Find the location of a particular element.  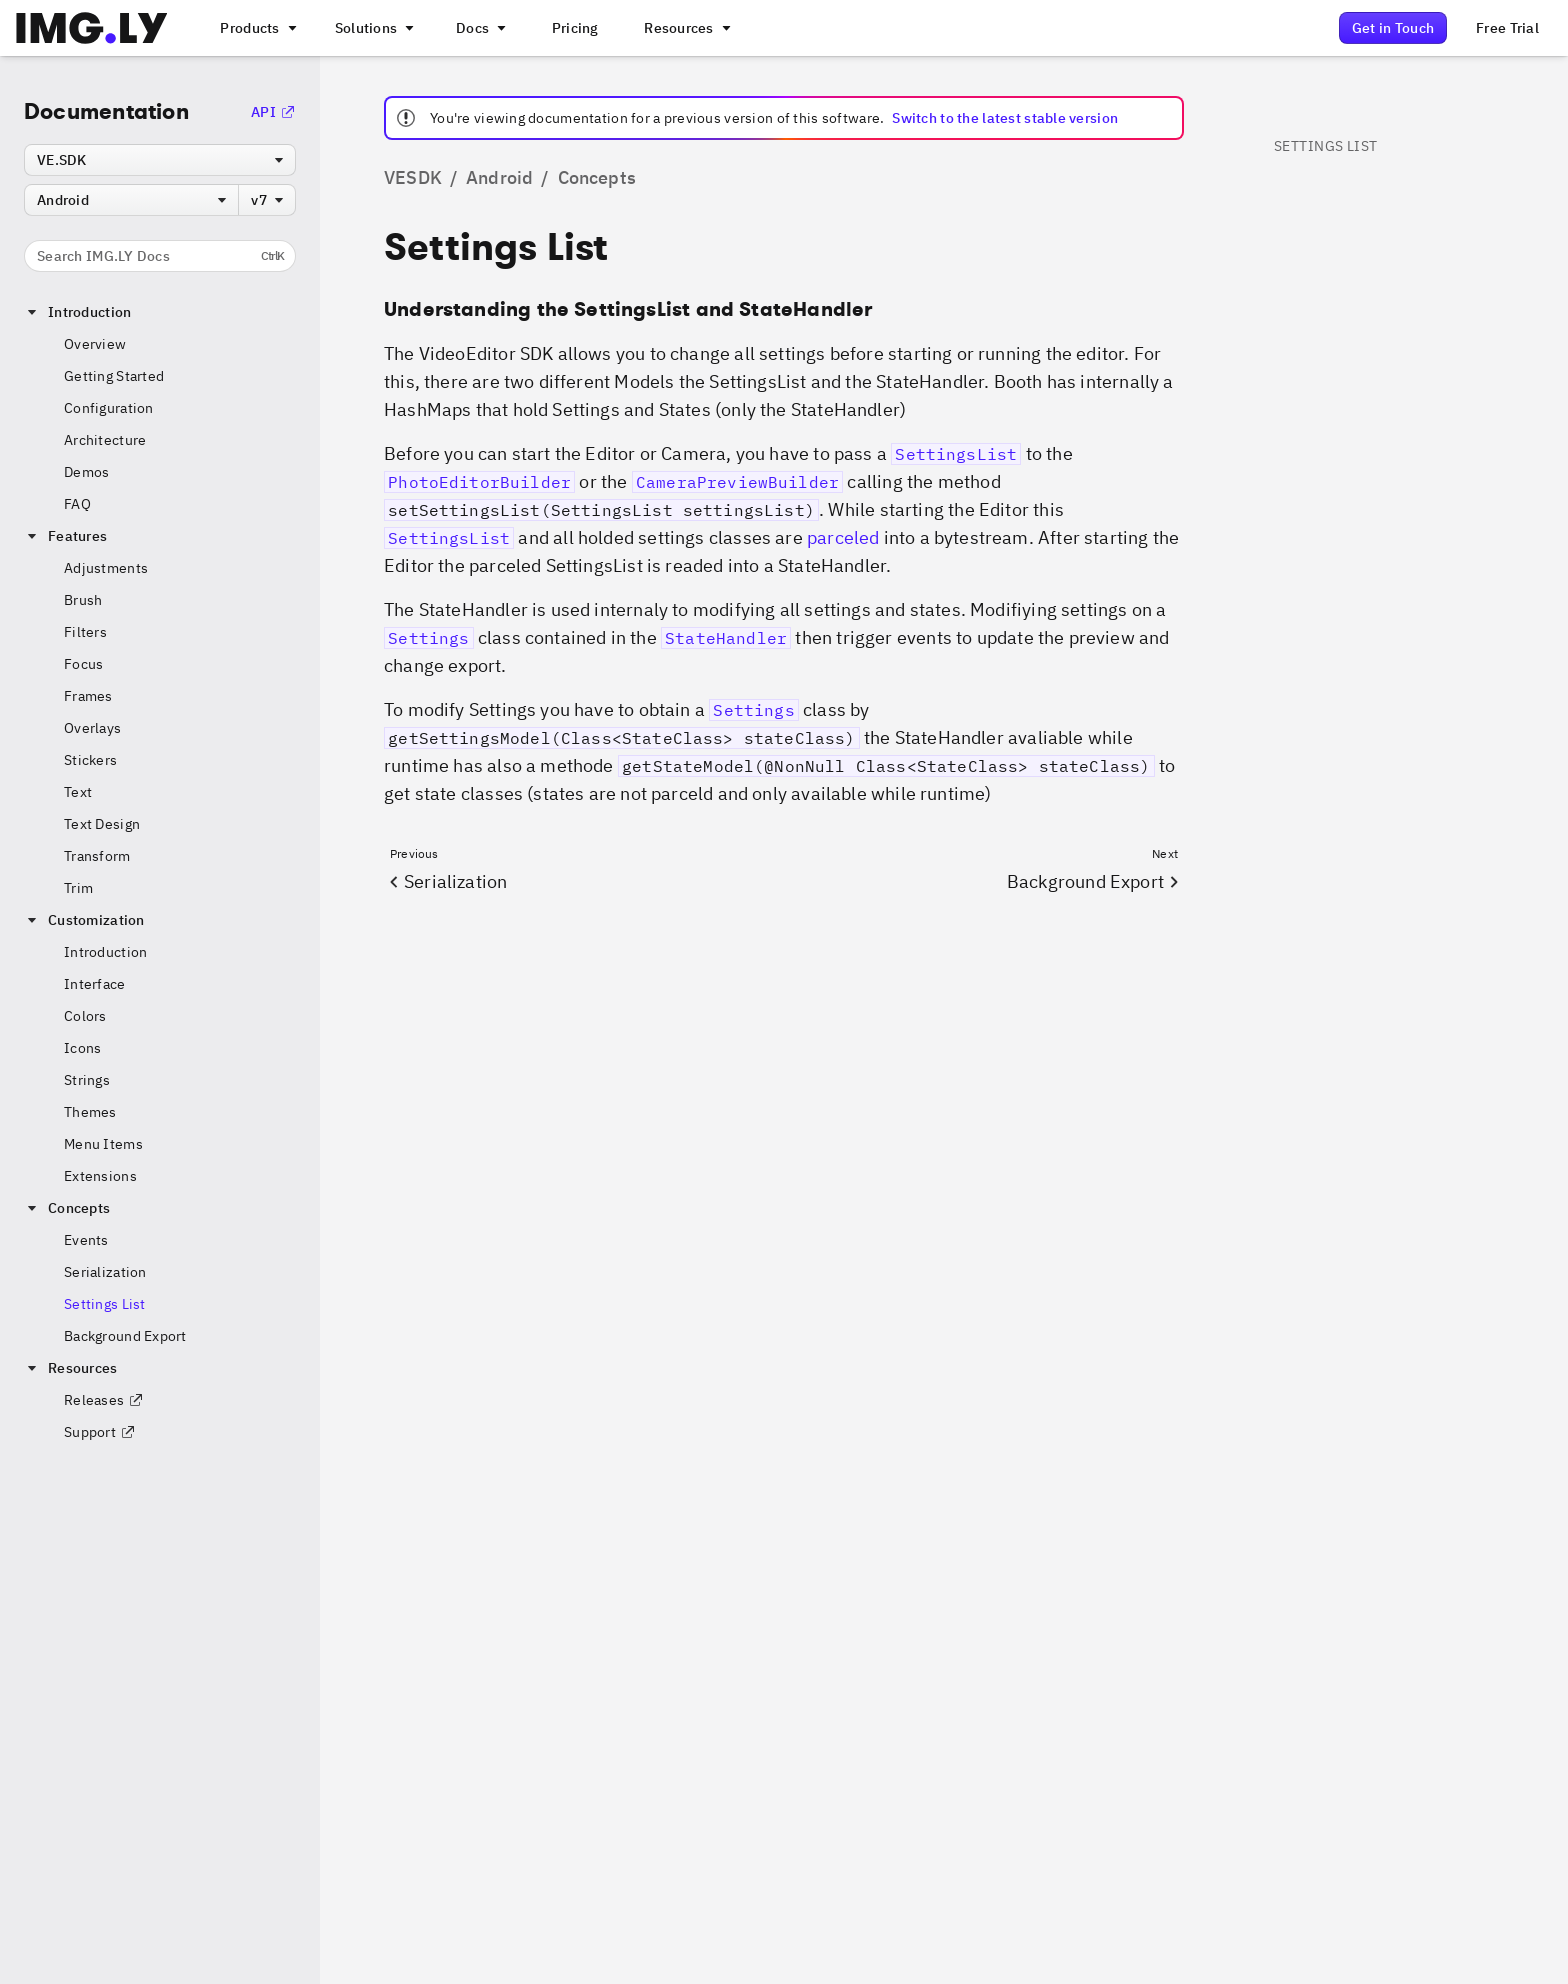

[Go to the main IMGLY page] is located at coordinates (91, 28).